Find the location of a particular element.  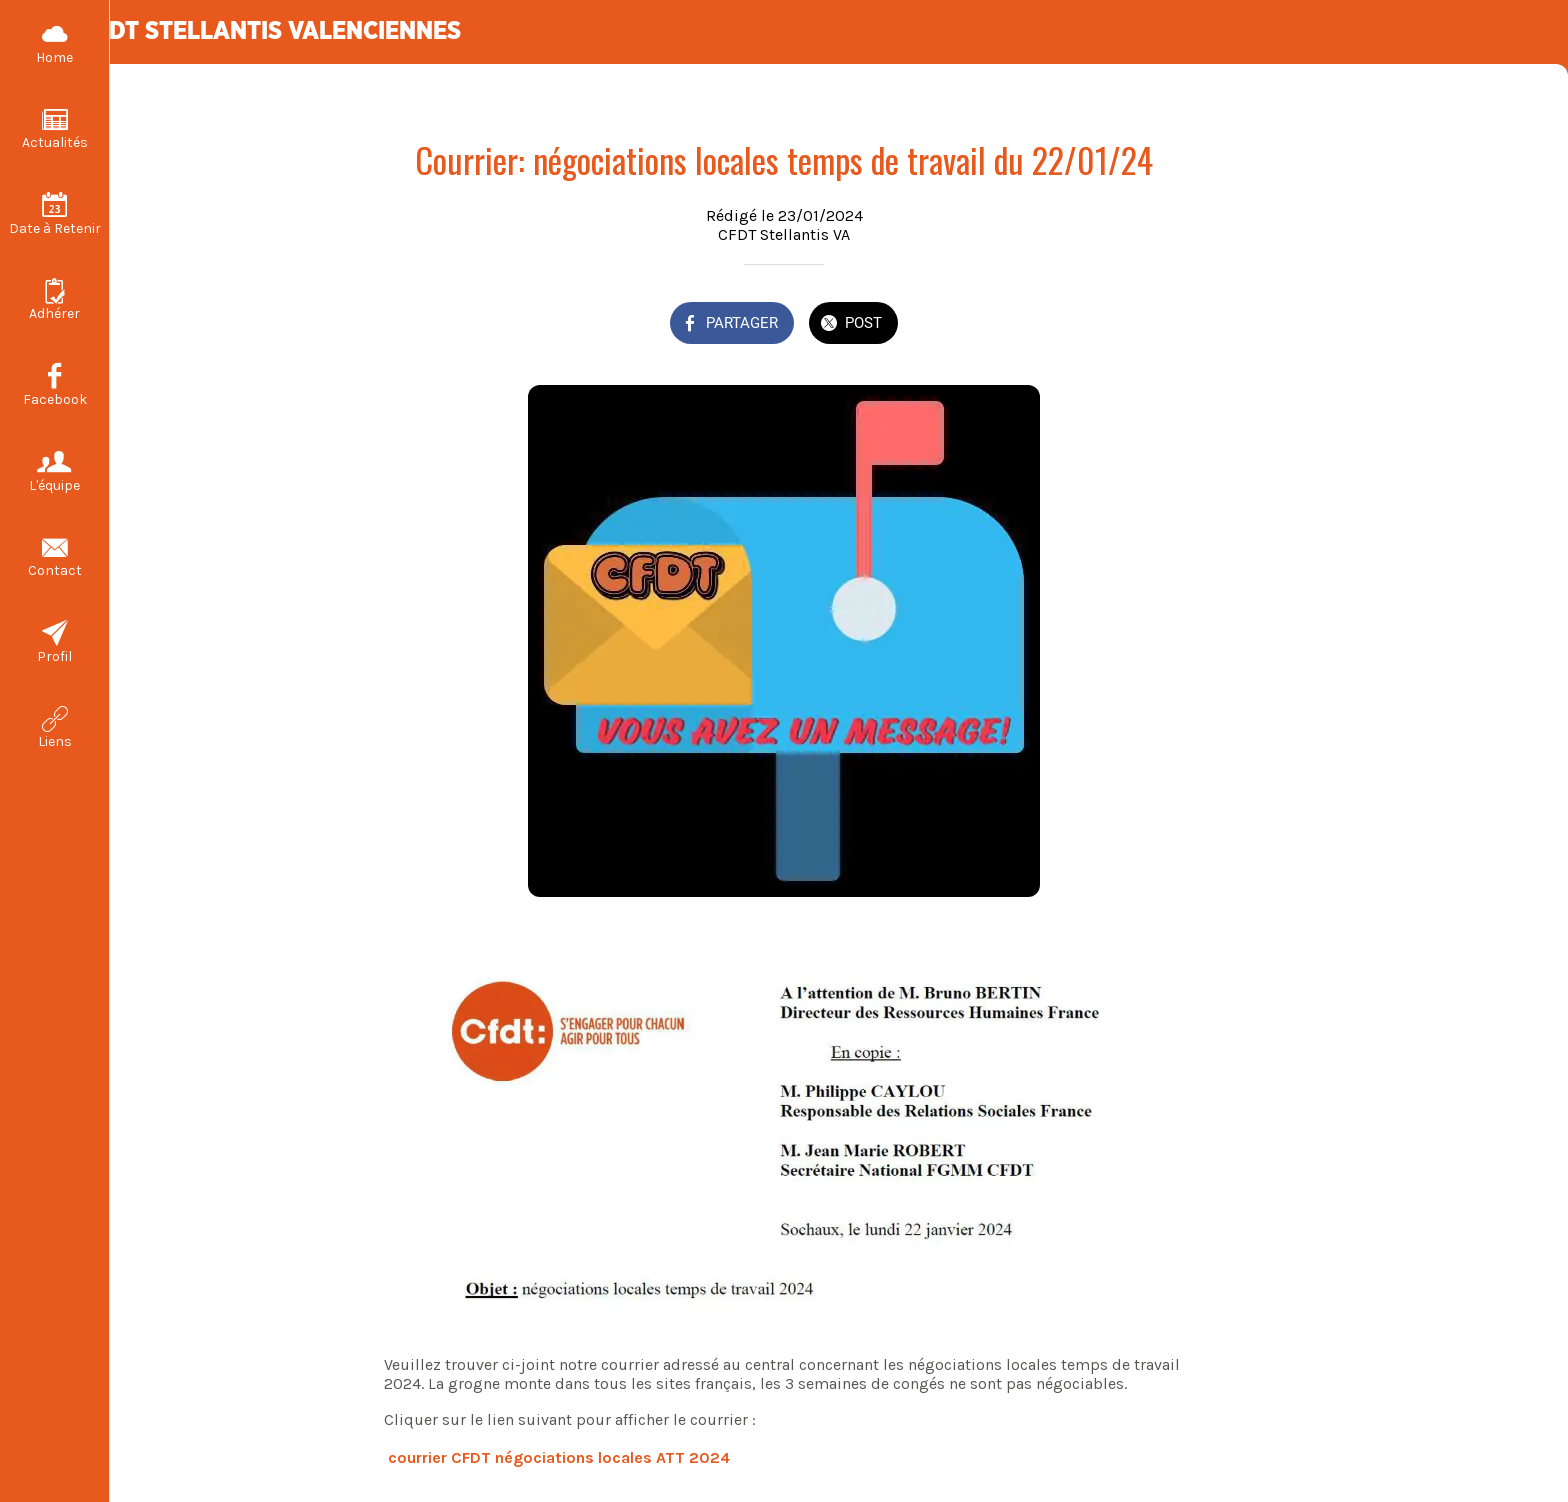

courrier CFDT négociations locales ATT 2024 is located at coordinates (559, 1457).